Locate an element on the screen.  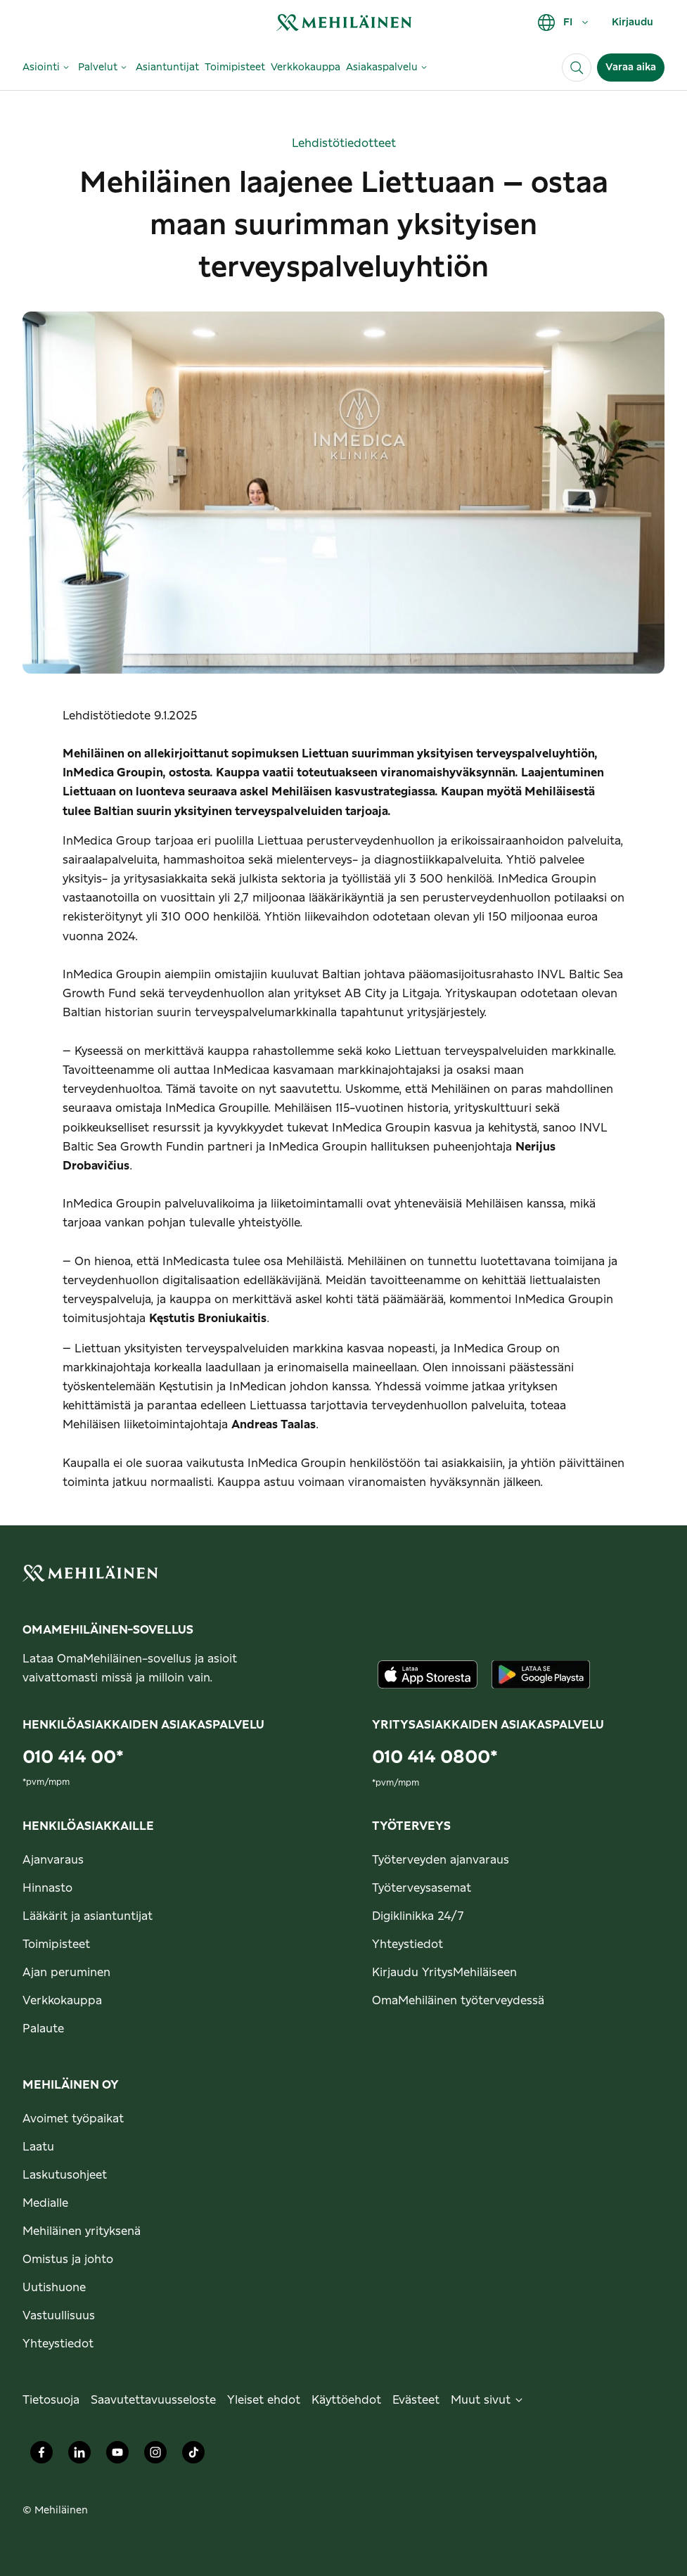
[Lataa sovellus AppStoresta] is located at coordinates (428, 1674).